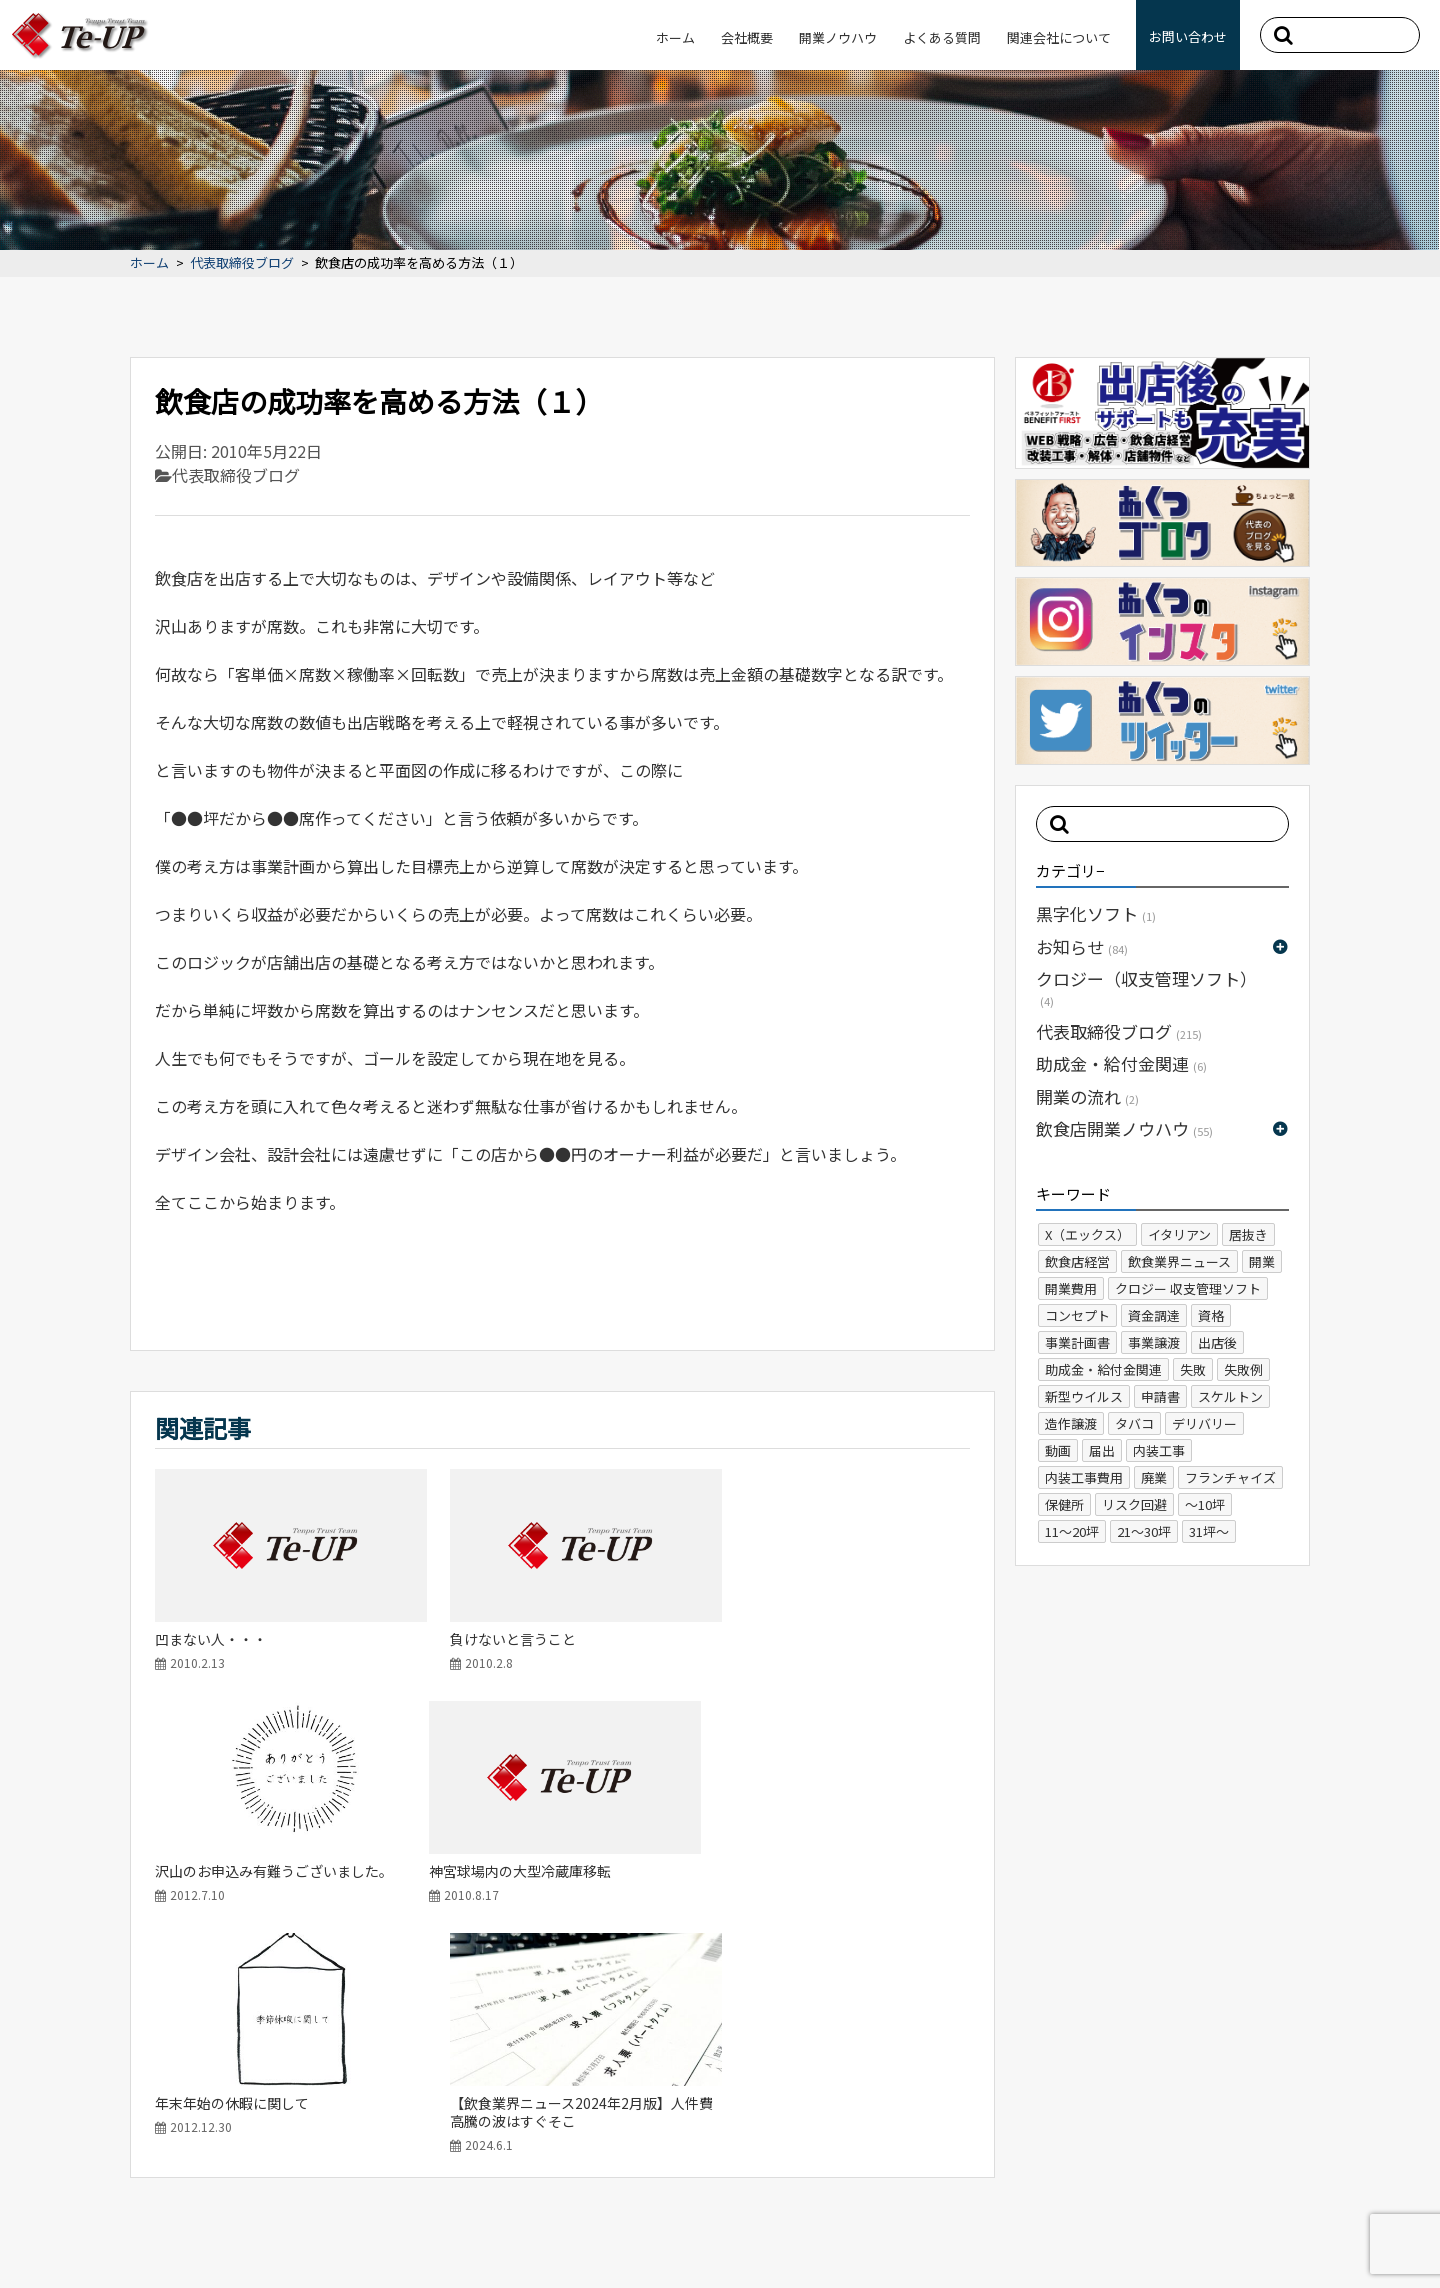 The width and height of the screenshot is (1440, 2288). What do you see at coordinates (1146, 987) in the screenshot?
I see `クロジー（収支管理ソフト）` at bounding box center [1146, 987].